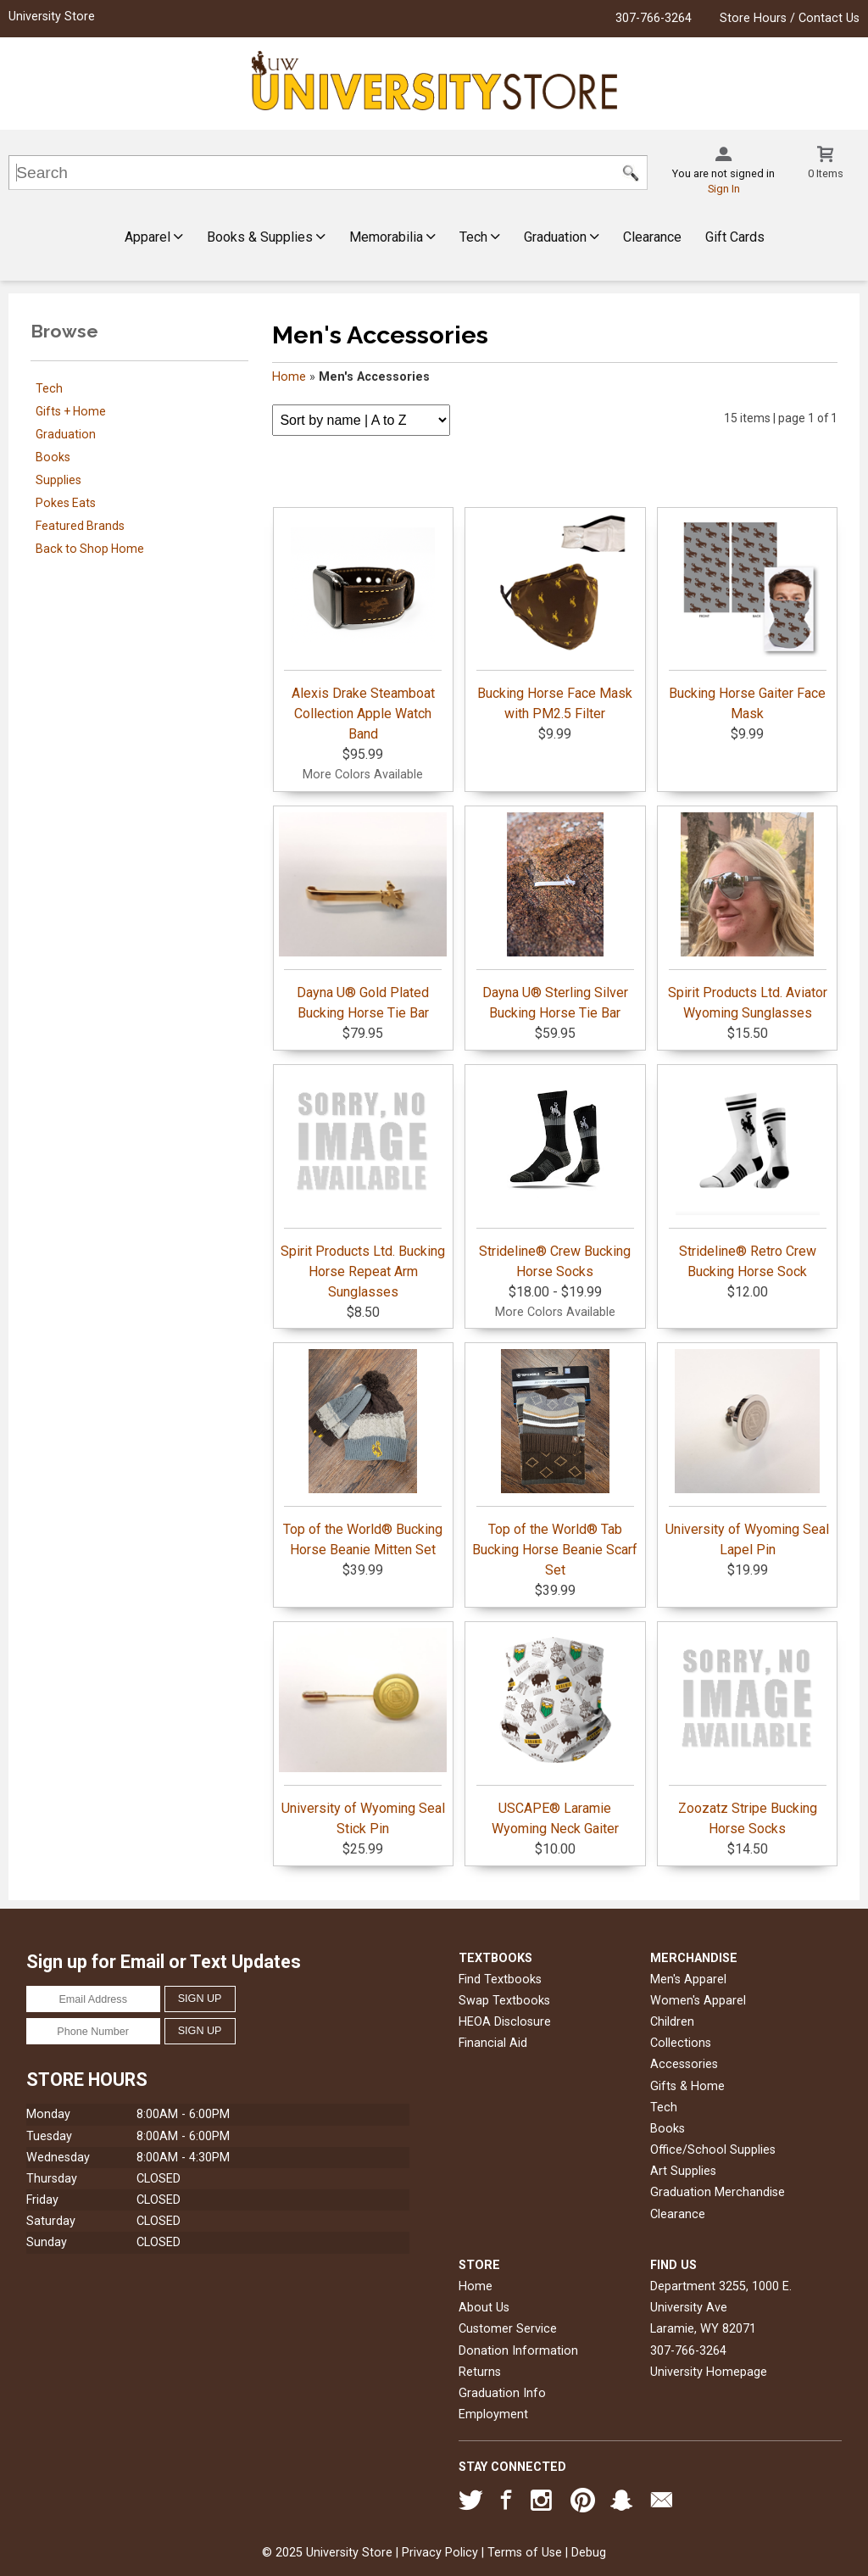 This screenshot has height=2576, width=868. What do you see at coordinates (363, 1732) in the screenshot?
I see `University of Wyoming Seal Stick Pin` at bounding box center [363, 1732].